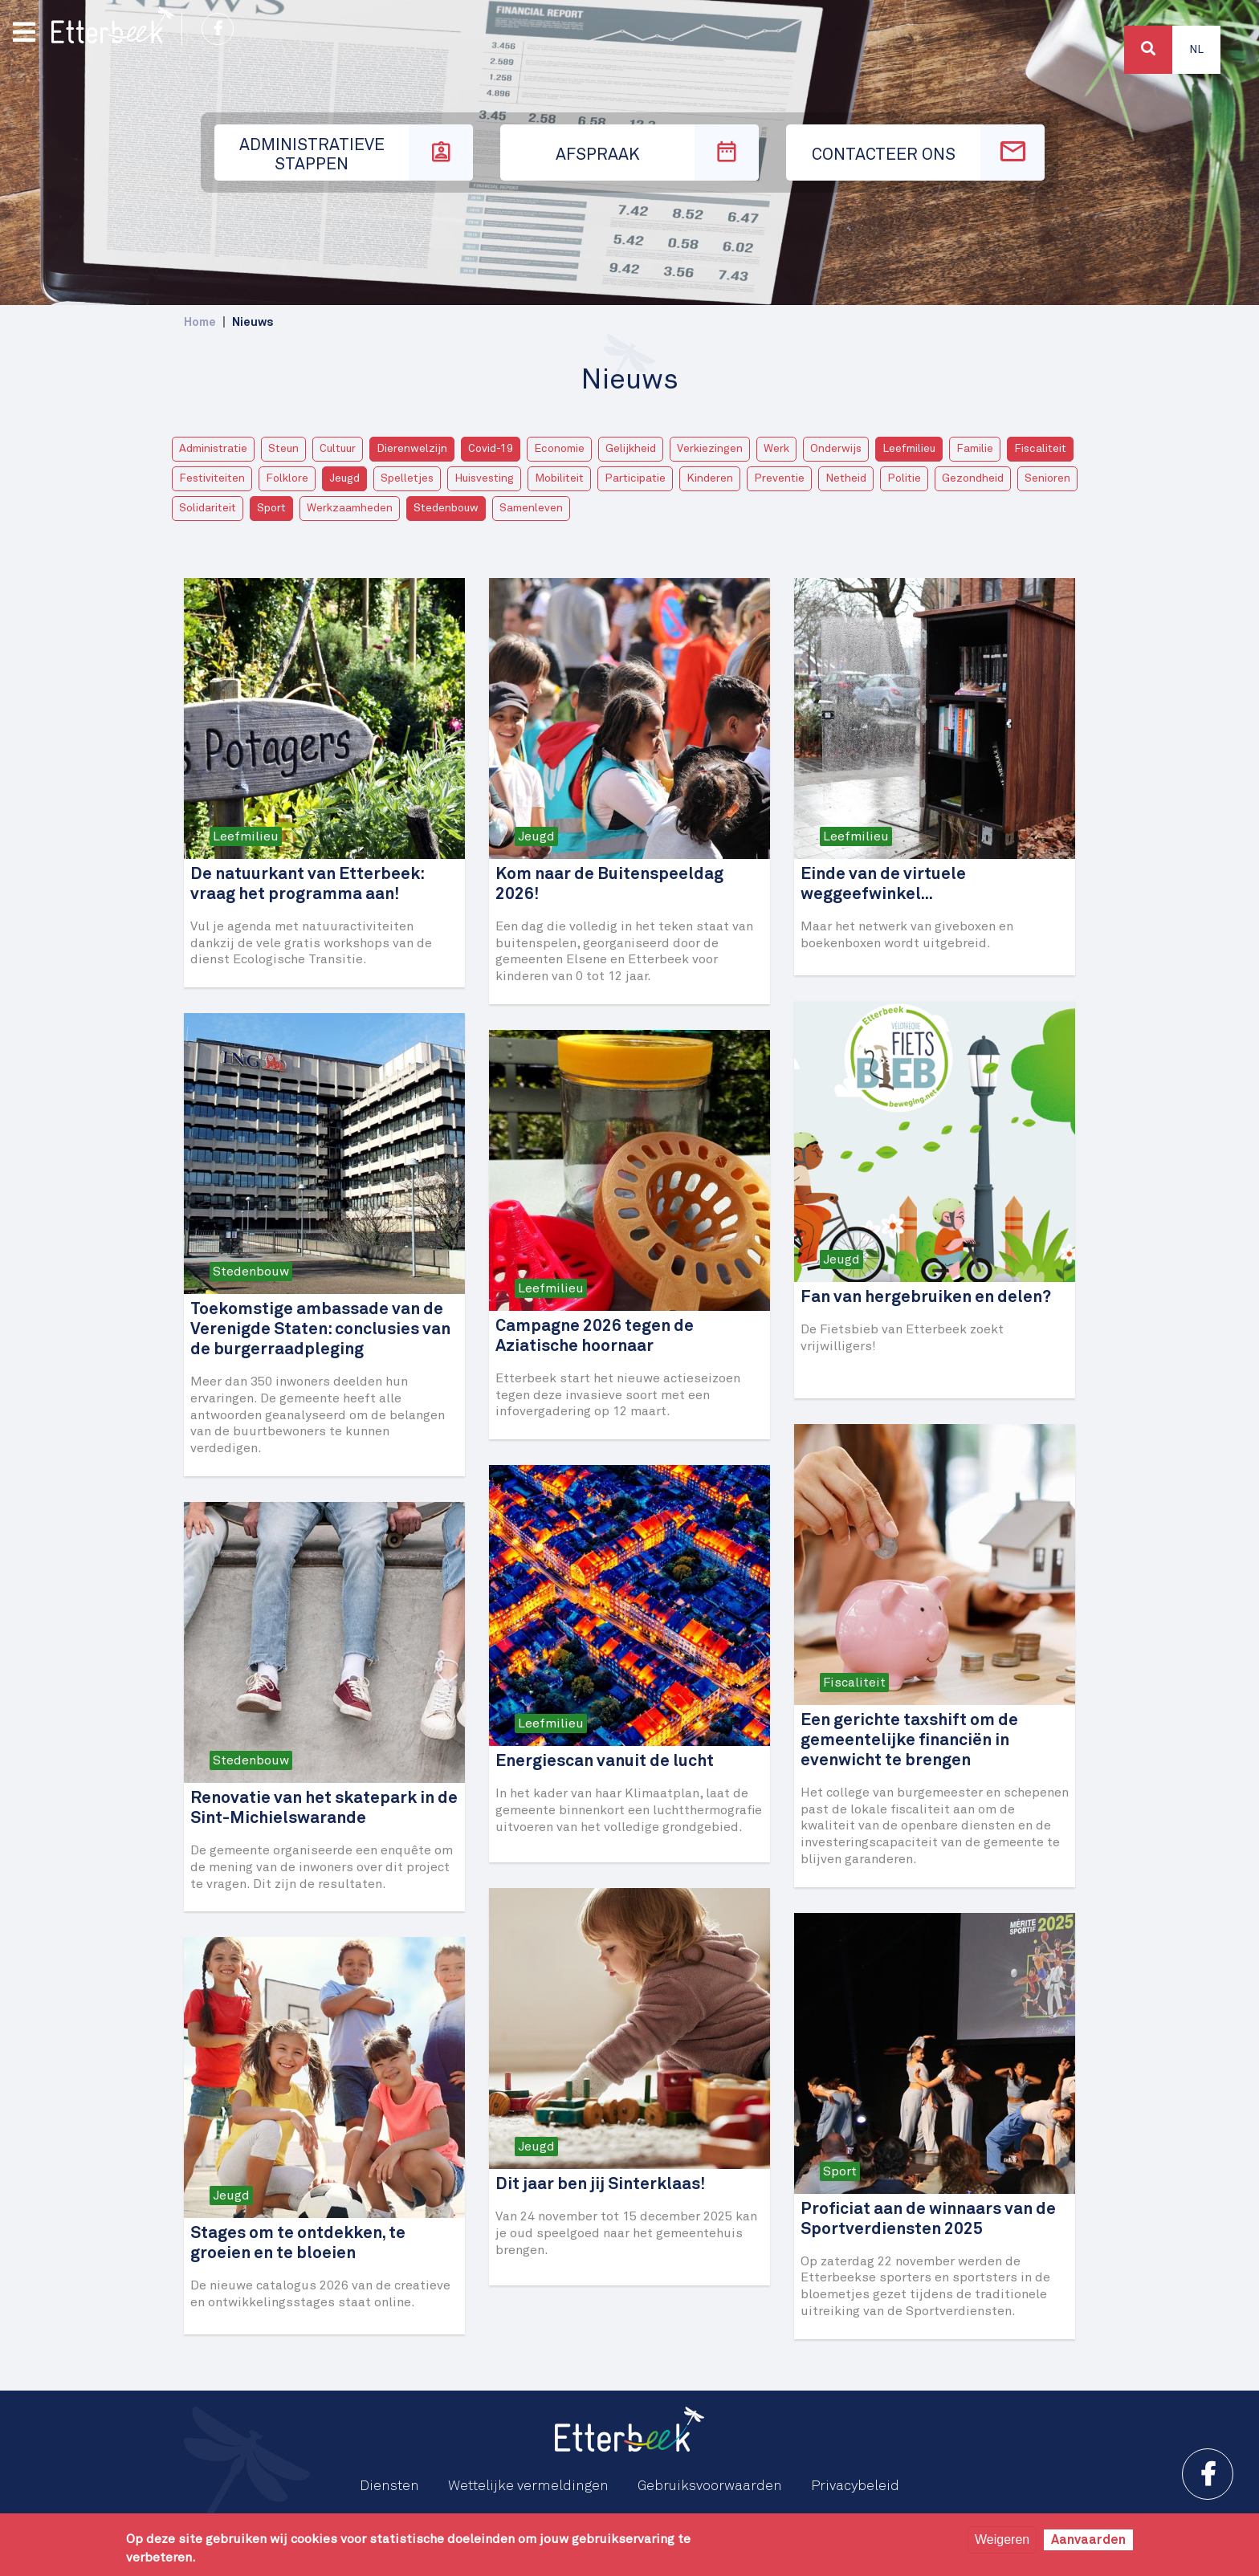 The height and width of the screenshot is (2576, 1259). What do you see at coordinates (710, 478) in the screenshot?
I see `Kinderen` at bounding box center [710, 478].